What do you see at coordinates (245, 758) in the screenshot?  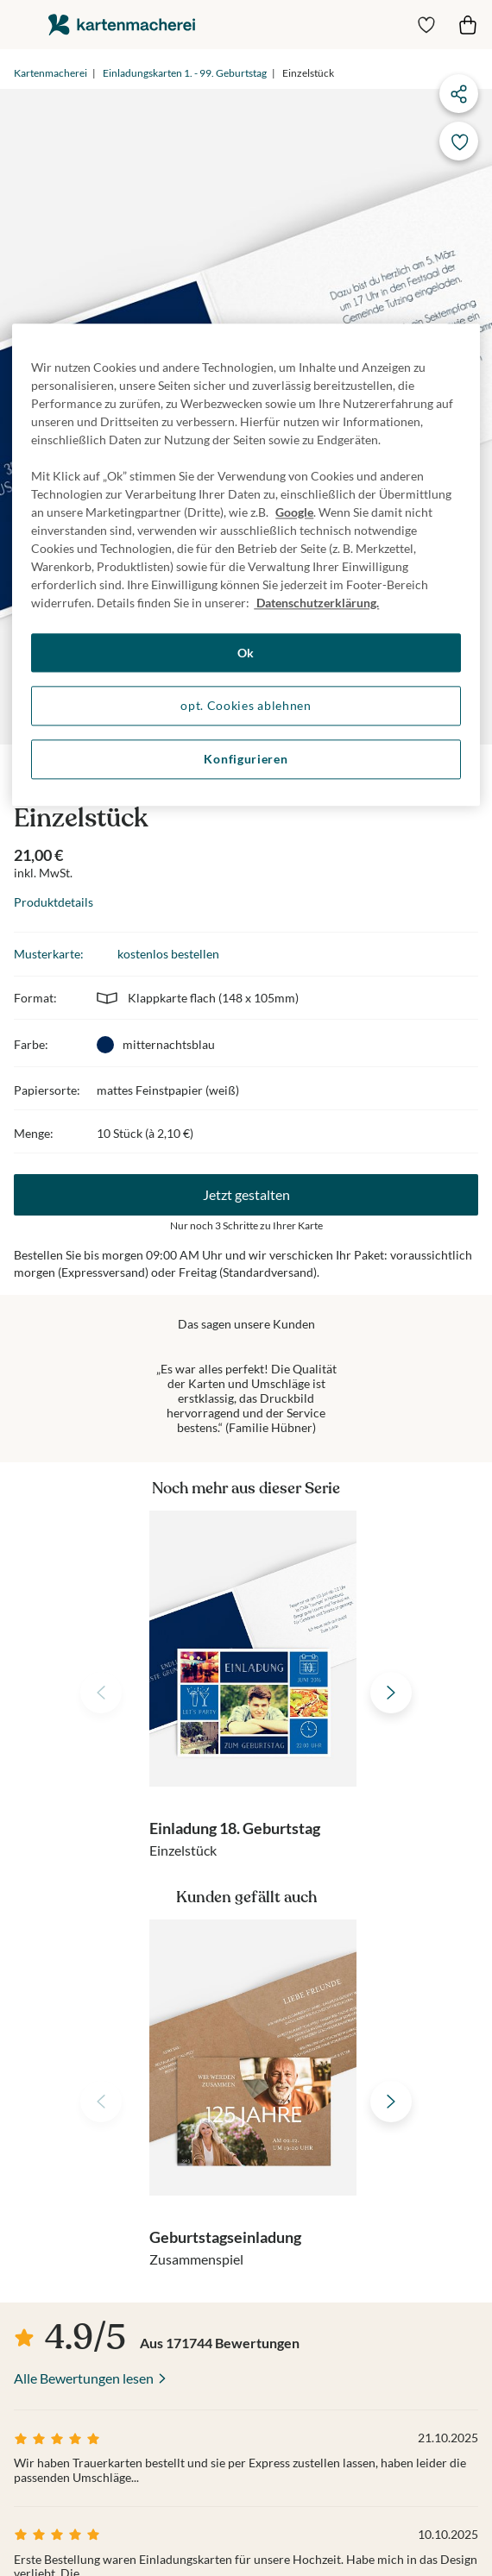 I see `Konfigurieren` at bounding box center [245, 758].